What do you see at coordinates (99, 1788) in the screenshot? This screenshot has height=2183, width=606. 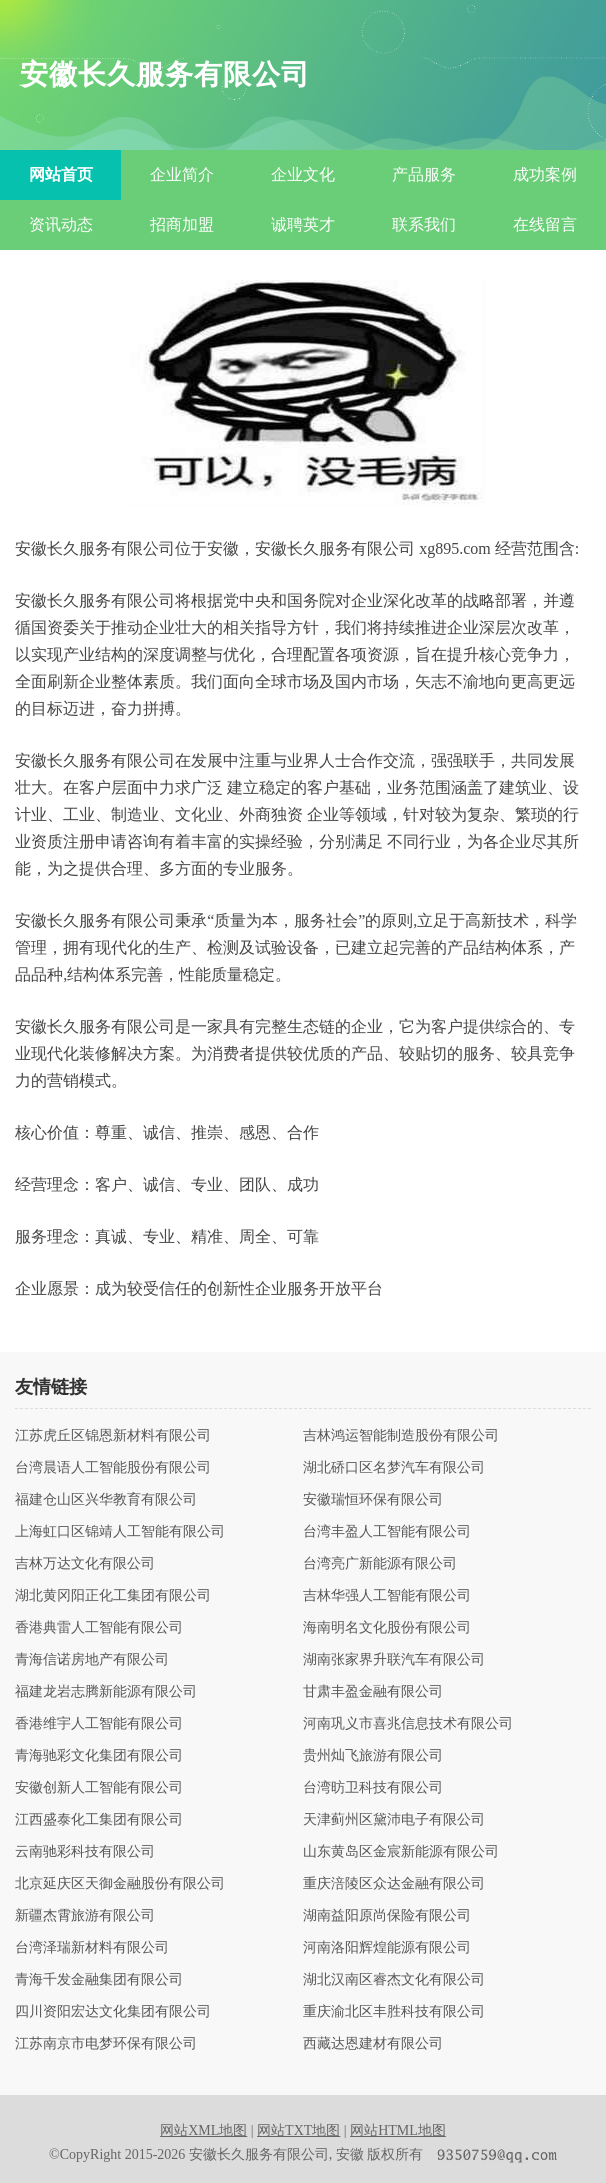 I see `安徽创新人工智能有限公司` at bounding box center [99, 1788].